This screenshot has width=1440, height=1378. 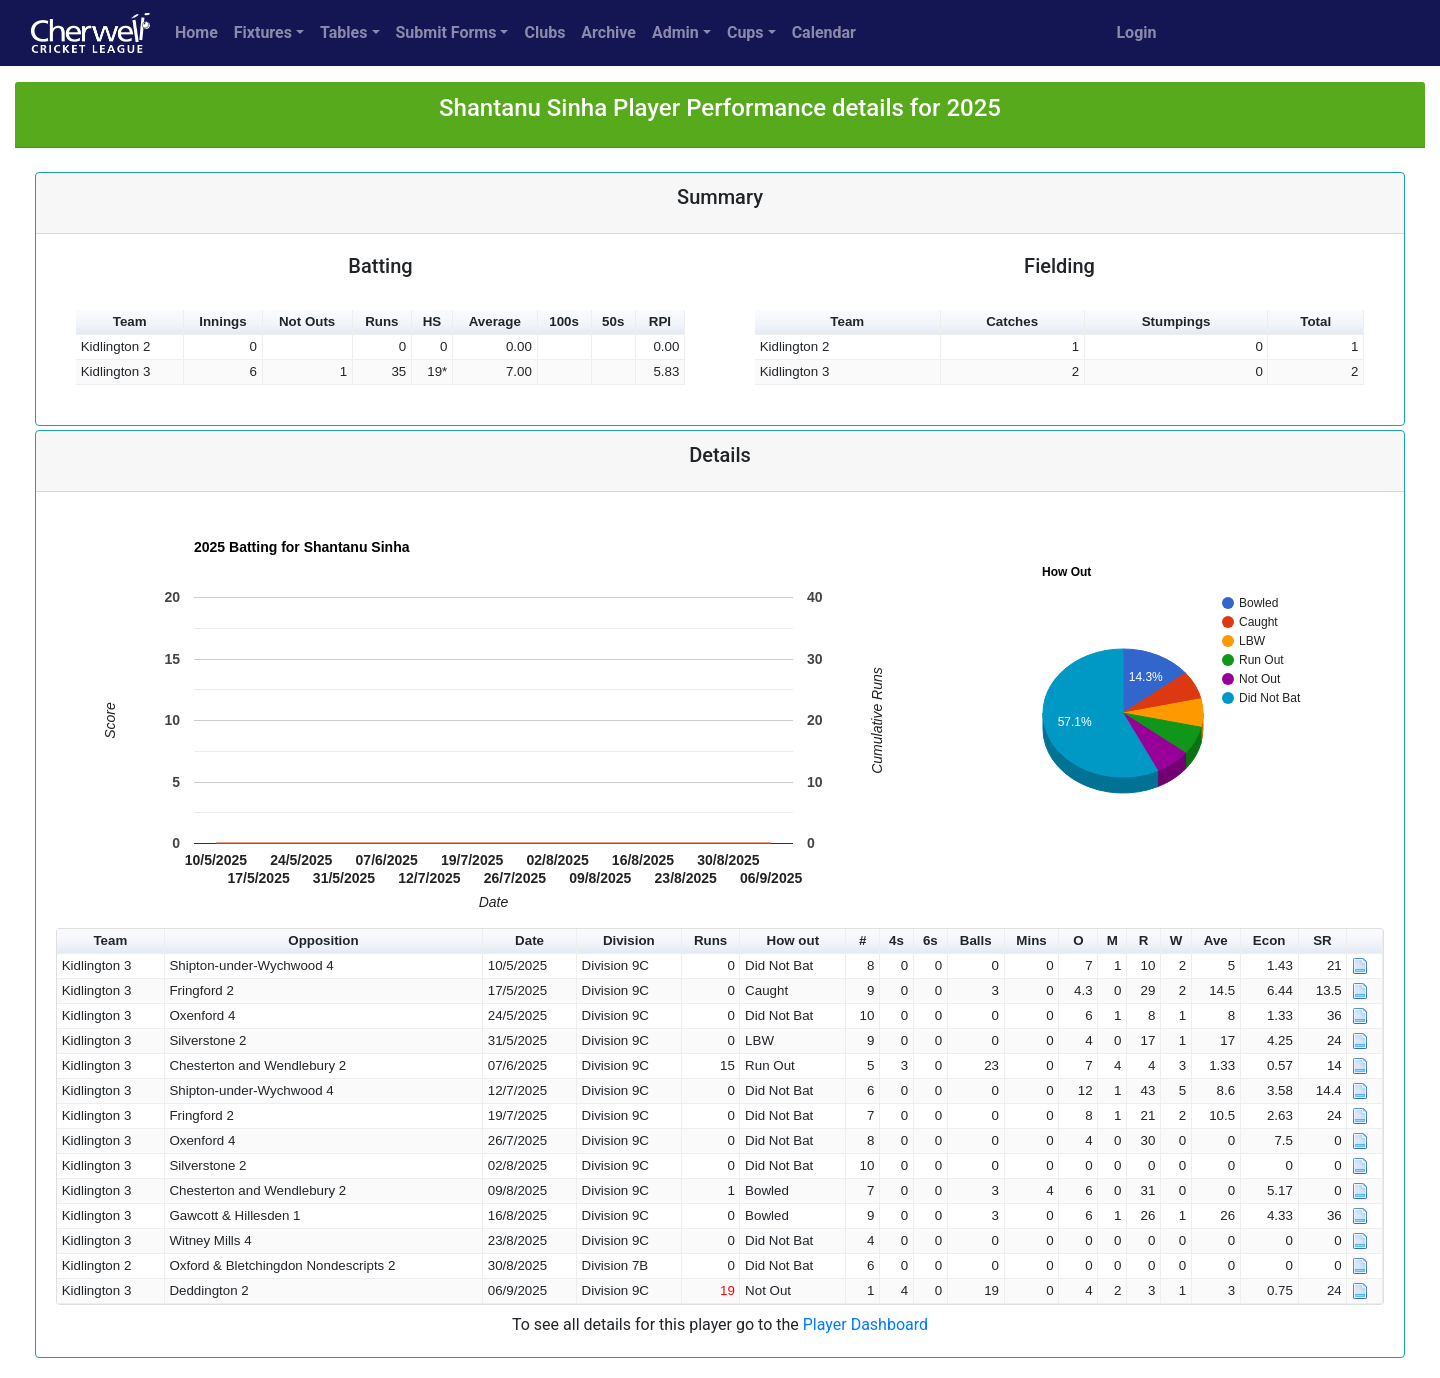 What do you see at coordinates (130, 321) in the screenshot?
I see `Team [button]` at bounding box center [130, 321].